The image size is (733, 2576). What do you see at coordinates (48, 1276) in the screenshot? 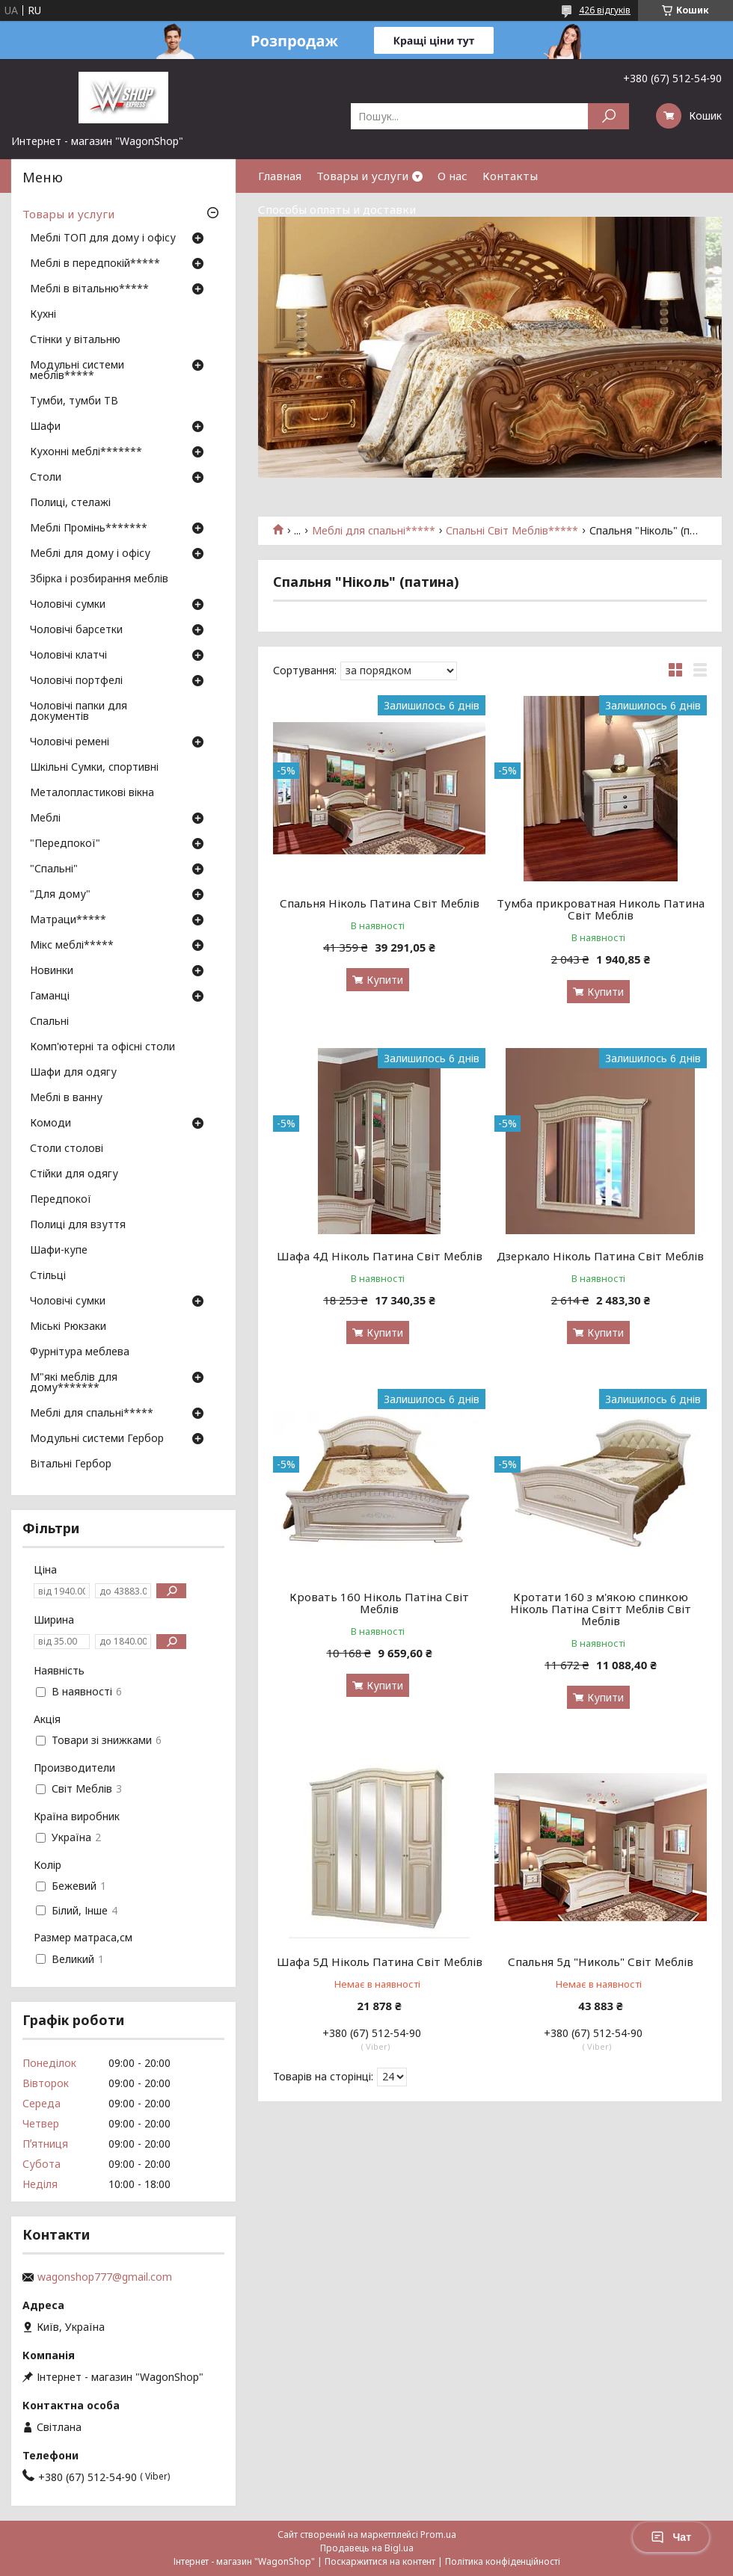
I see `Стільці` at bounding box center [48, 1276].